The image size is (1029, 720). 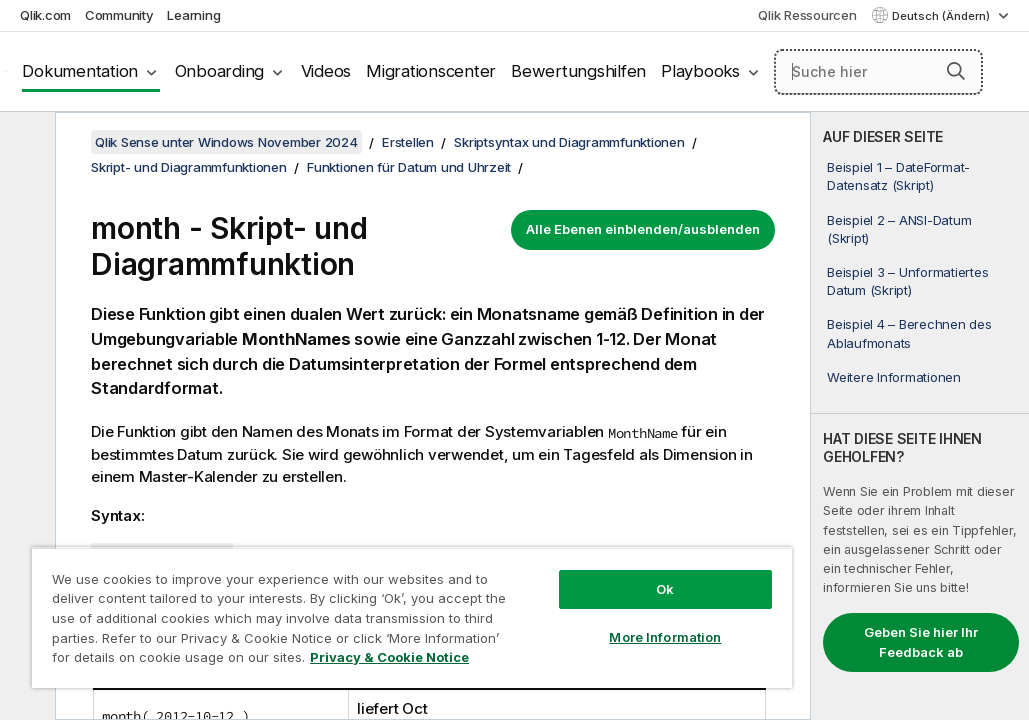 What do you see at coordinates (899, 229) in the screenshot?
I see `Beispiel 2 – ANSI-Datum (Skript)` at bounding box center [899, 229].